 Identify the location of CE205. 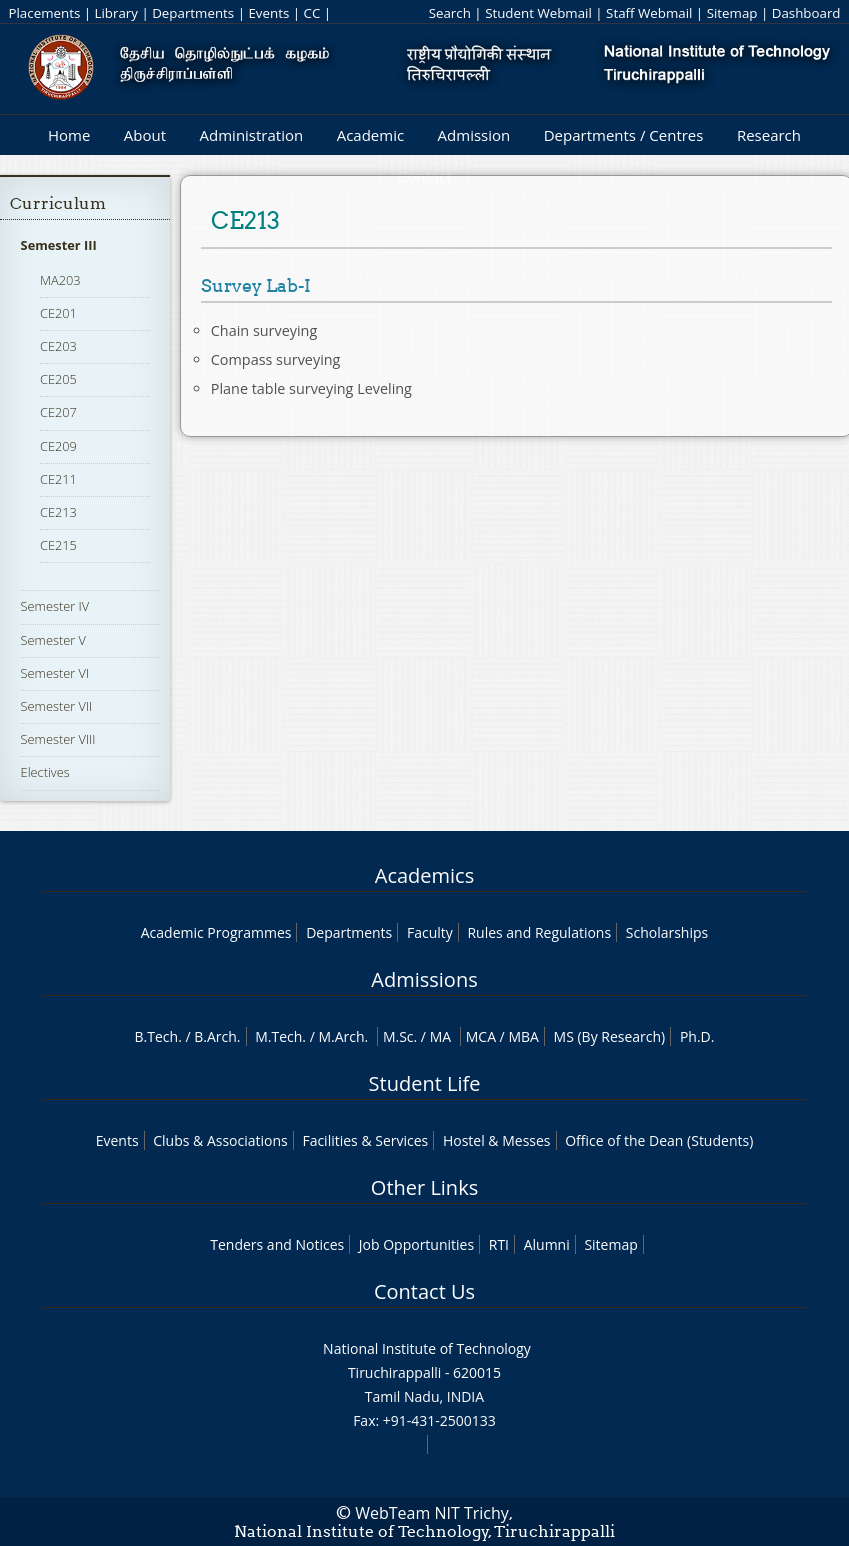
(58, 379).